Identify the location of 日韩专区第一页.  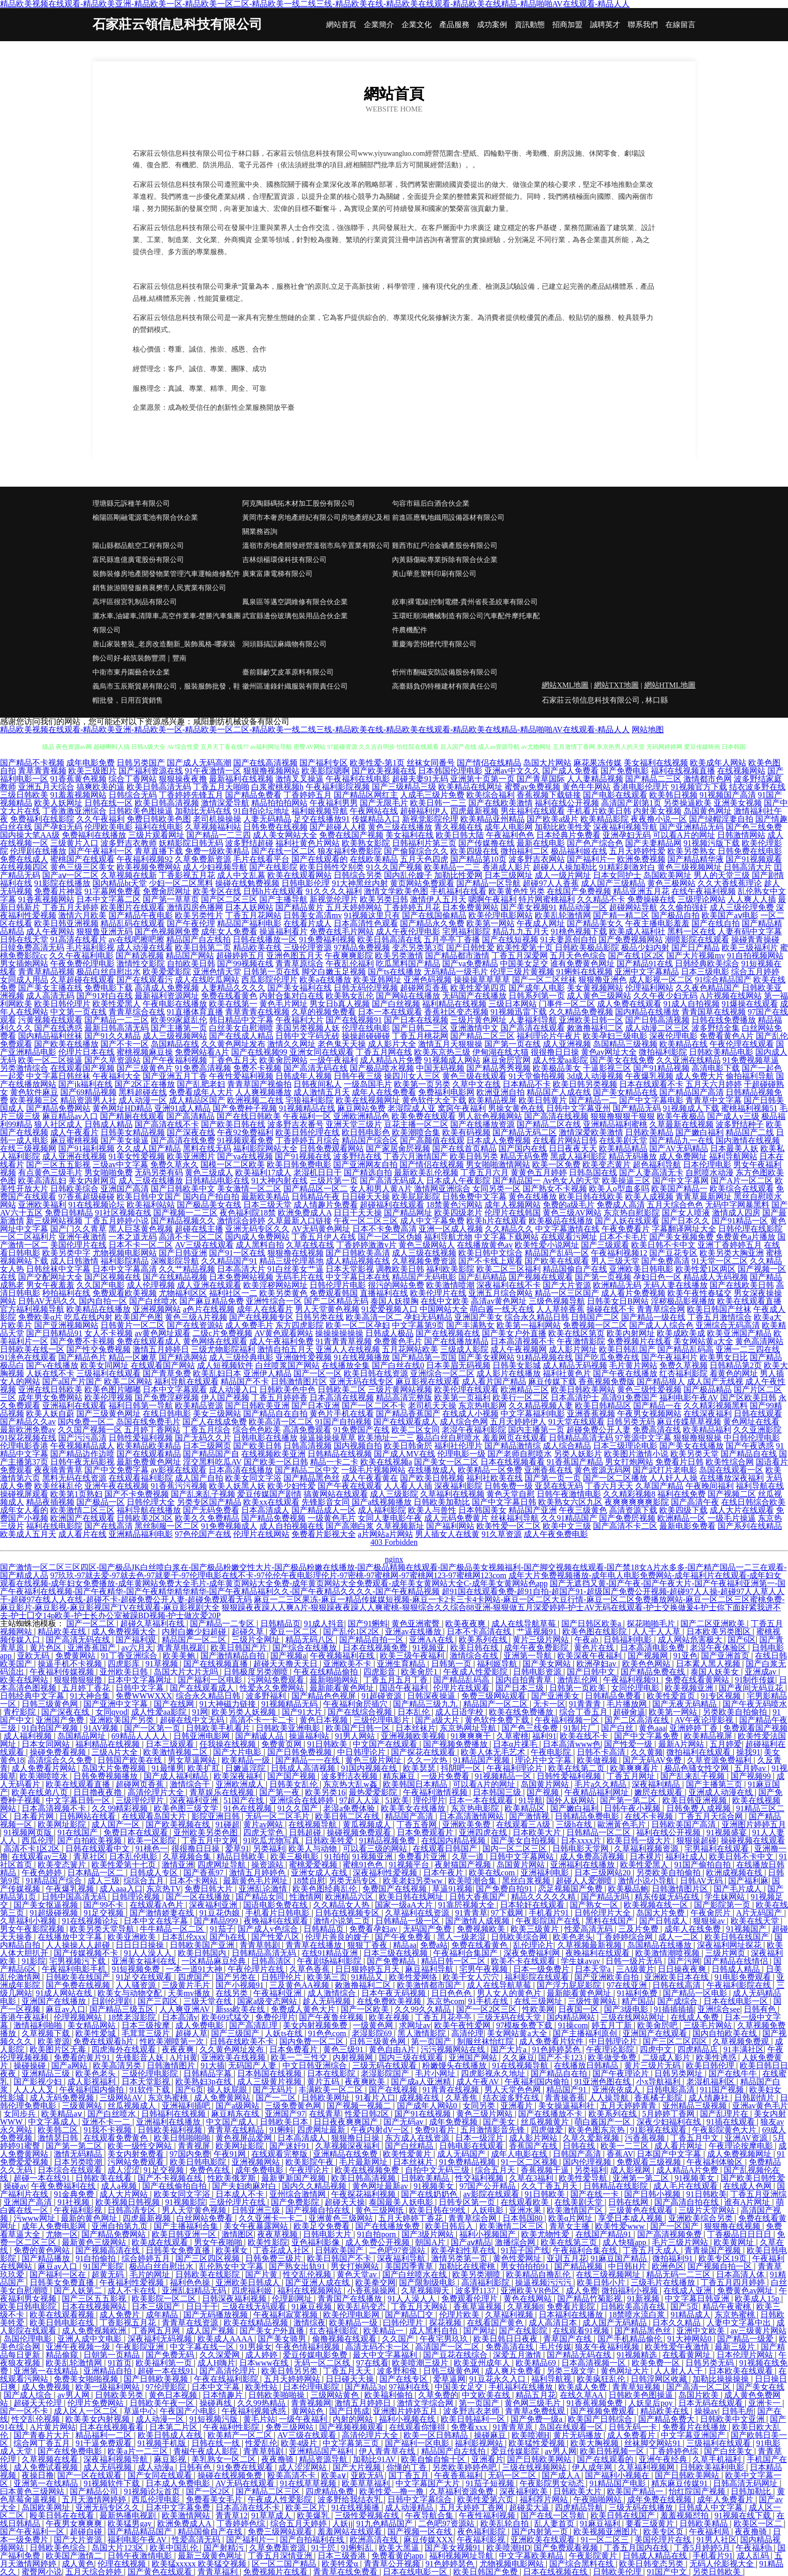
(468, 2202).